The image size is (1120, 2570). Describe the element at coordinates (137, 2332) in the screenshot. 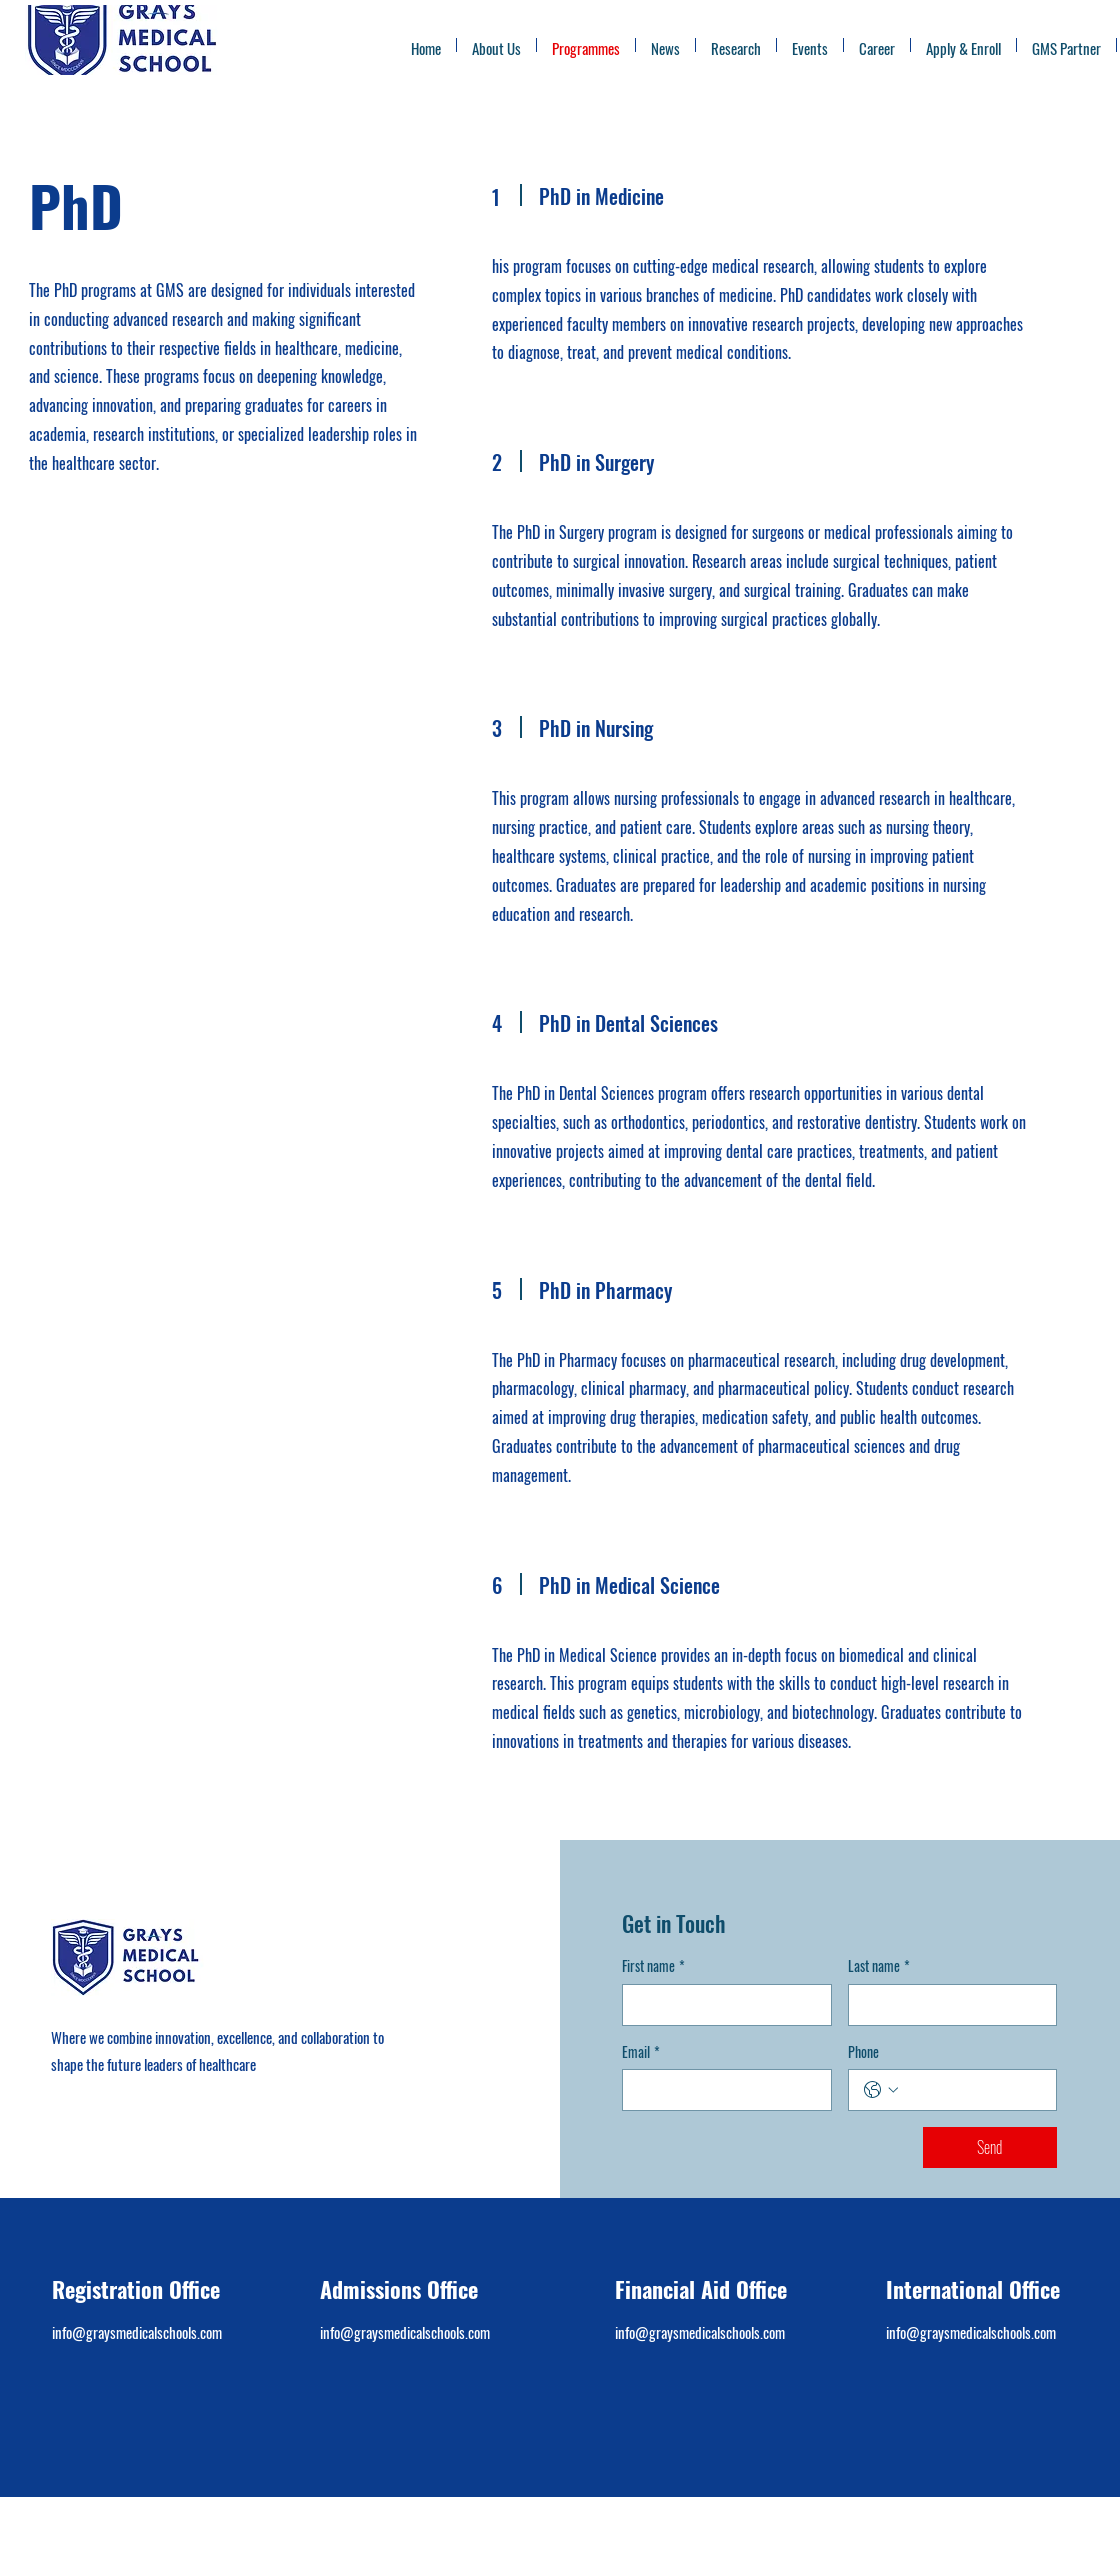

I see `info@graysmedicalschools.com` at that location.